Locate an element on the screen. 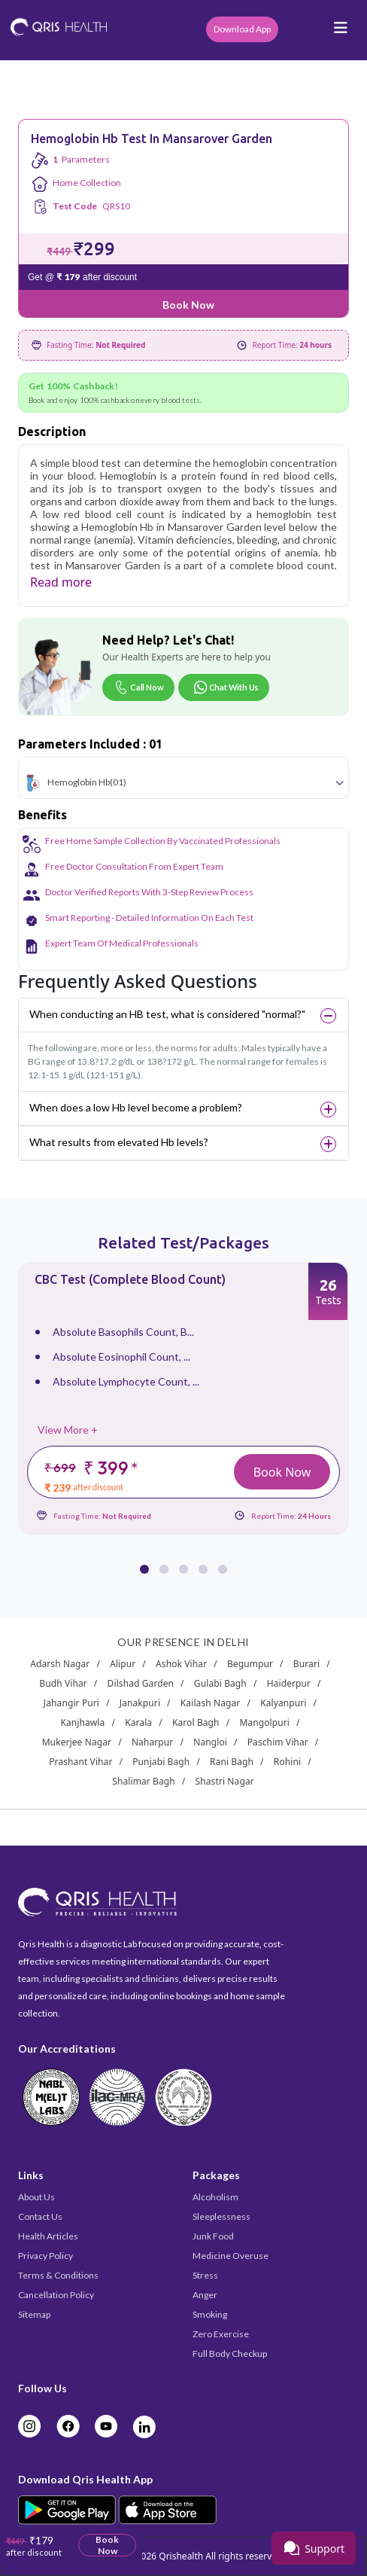 This screenshot has width=367, height=2576. Budh Vihar is located at coordinates (63, 1683).